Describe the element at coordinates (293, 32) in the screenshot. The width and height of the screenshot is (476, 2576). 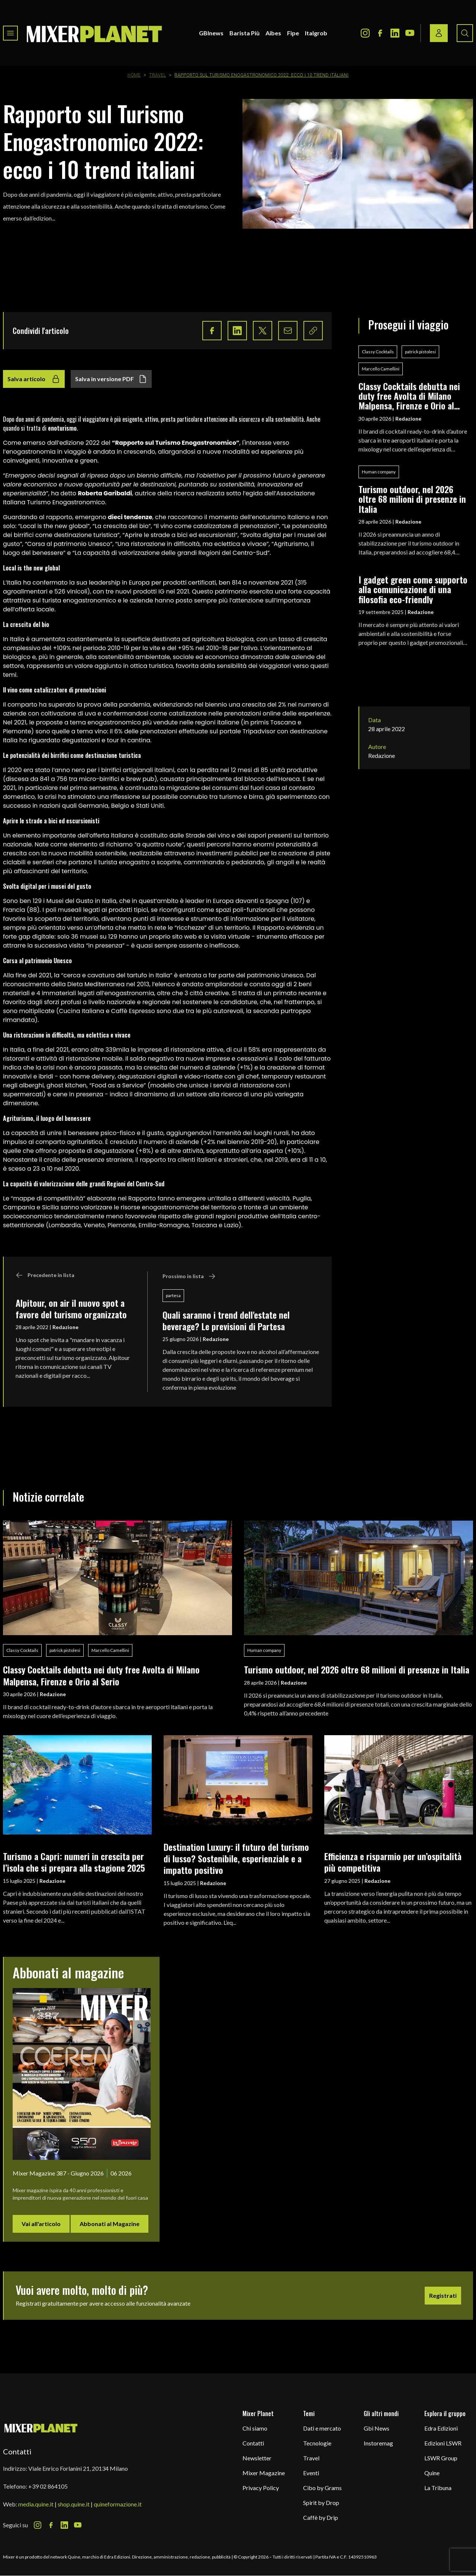
I see `Fipe` at that location.